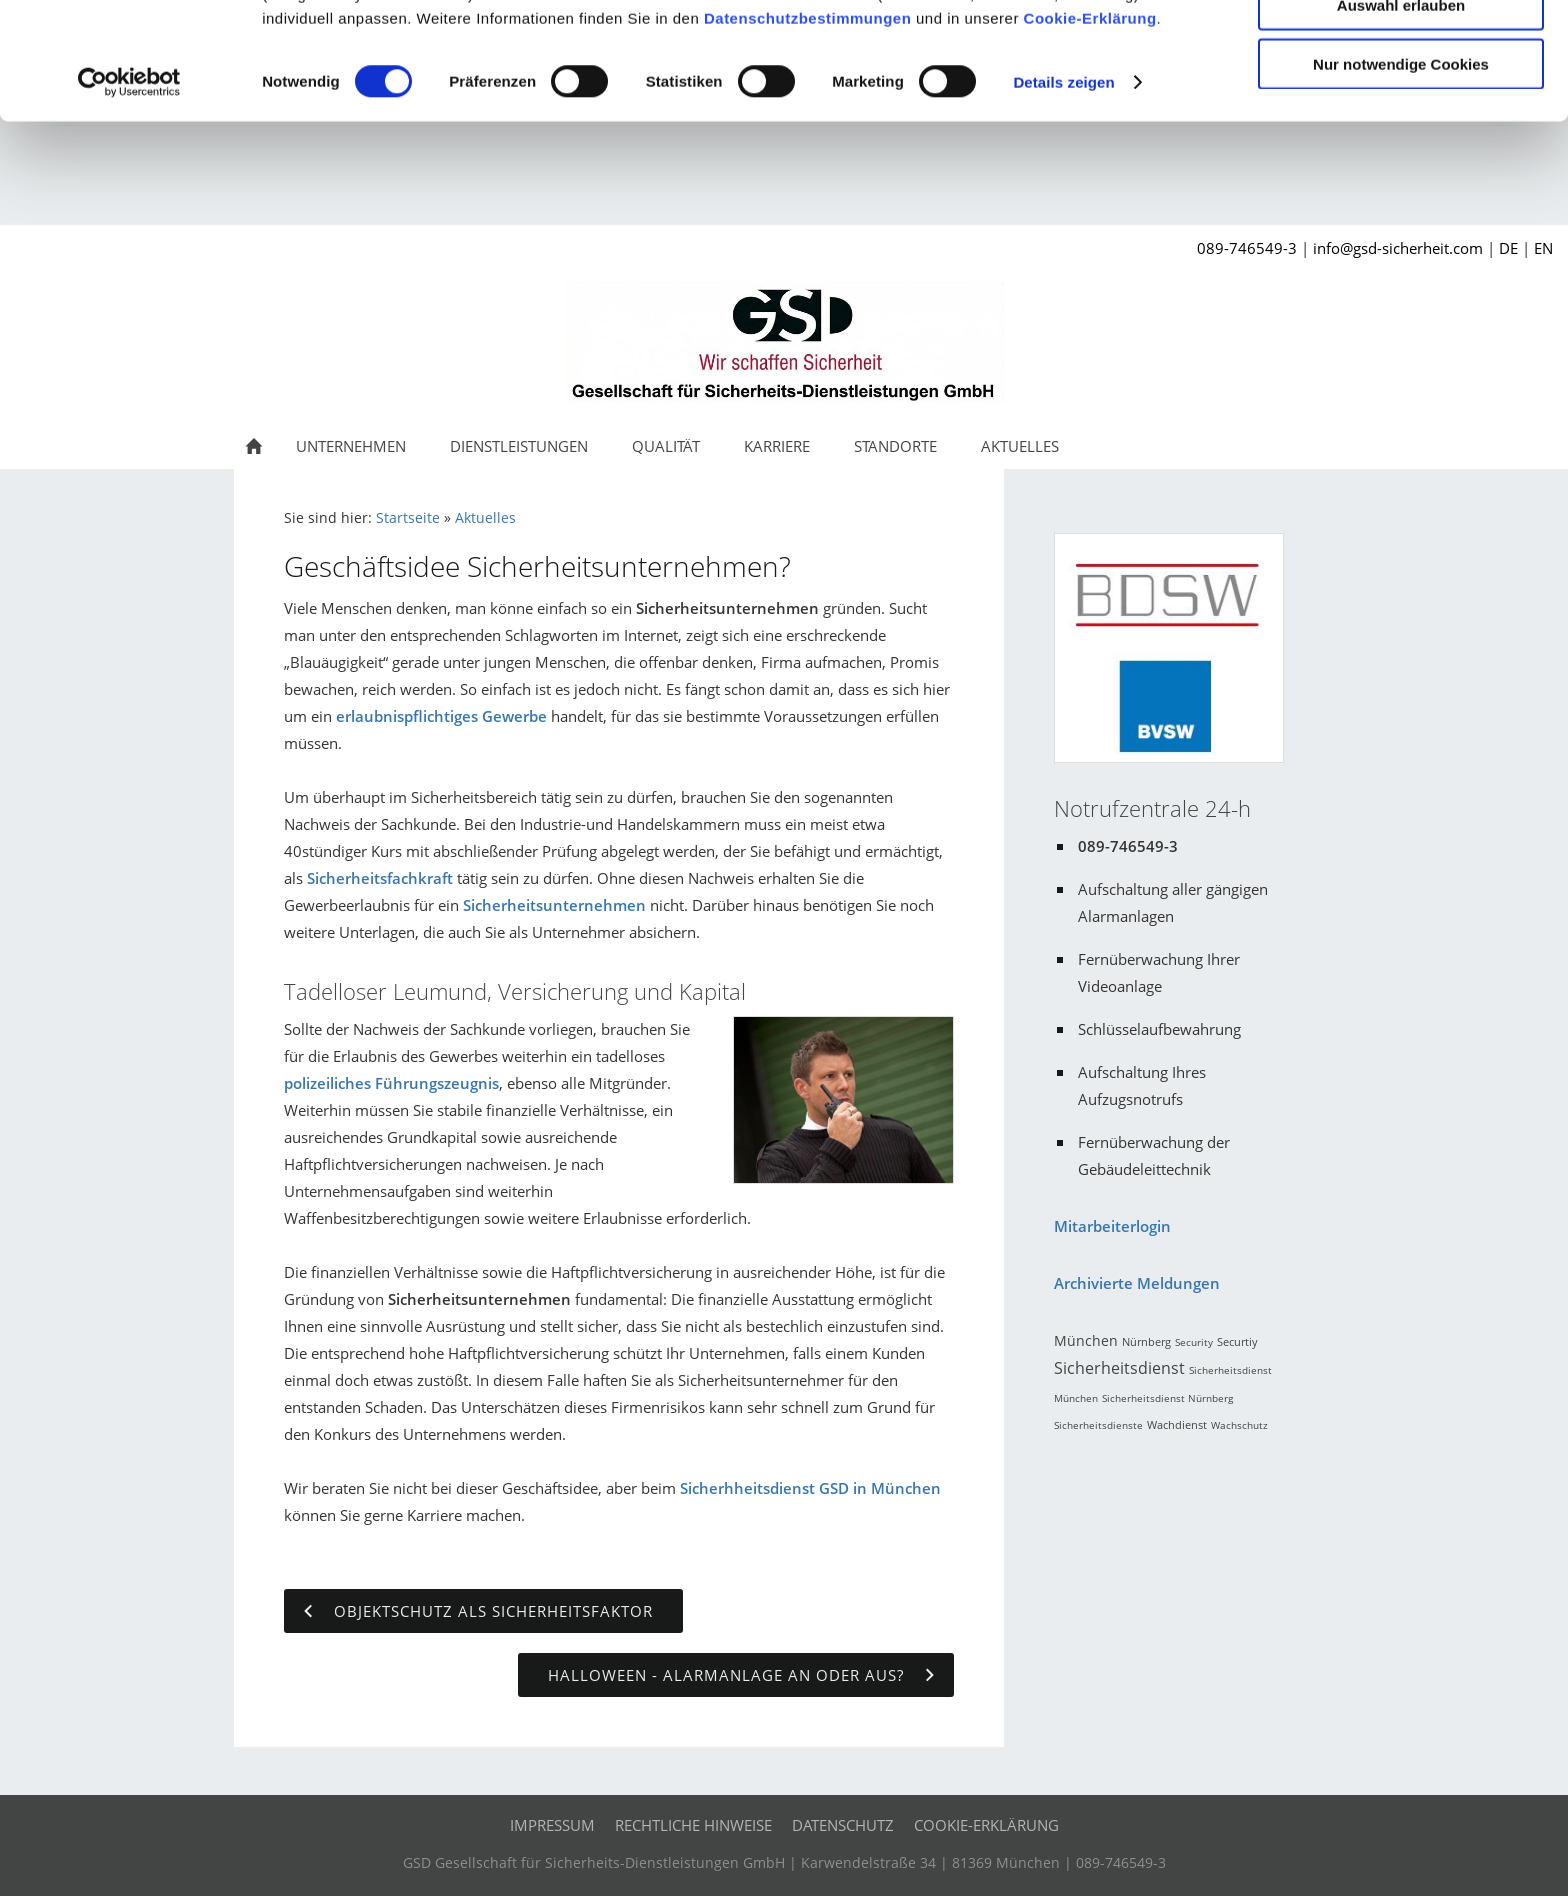  I want to click on Nur notwendige Cookies, so click(1401, 166).